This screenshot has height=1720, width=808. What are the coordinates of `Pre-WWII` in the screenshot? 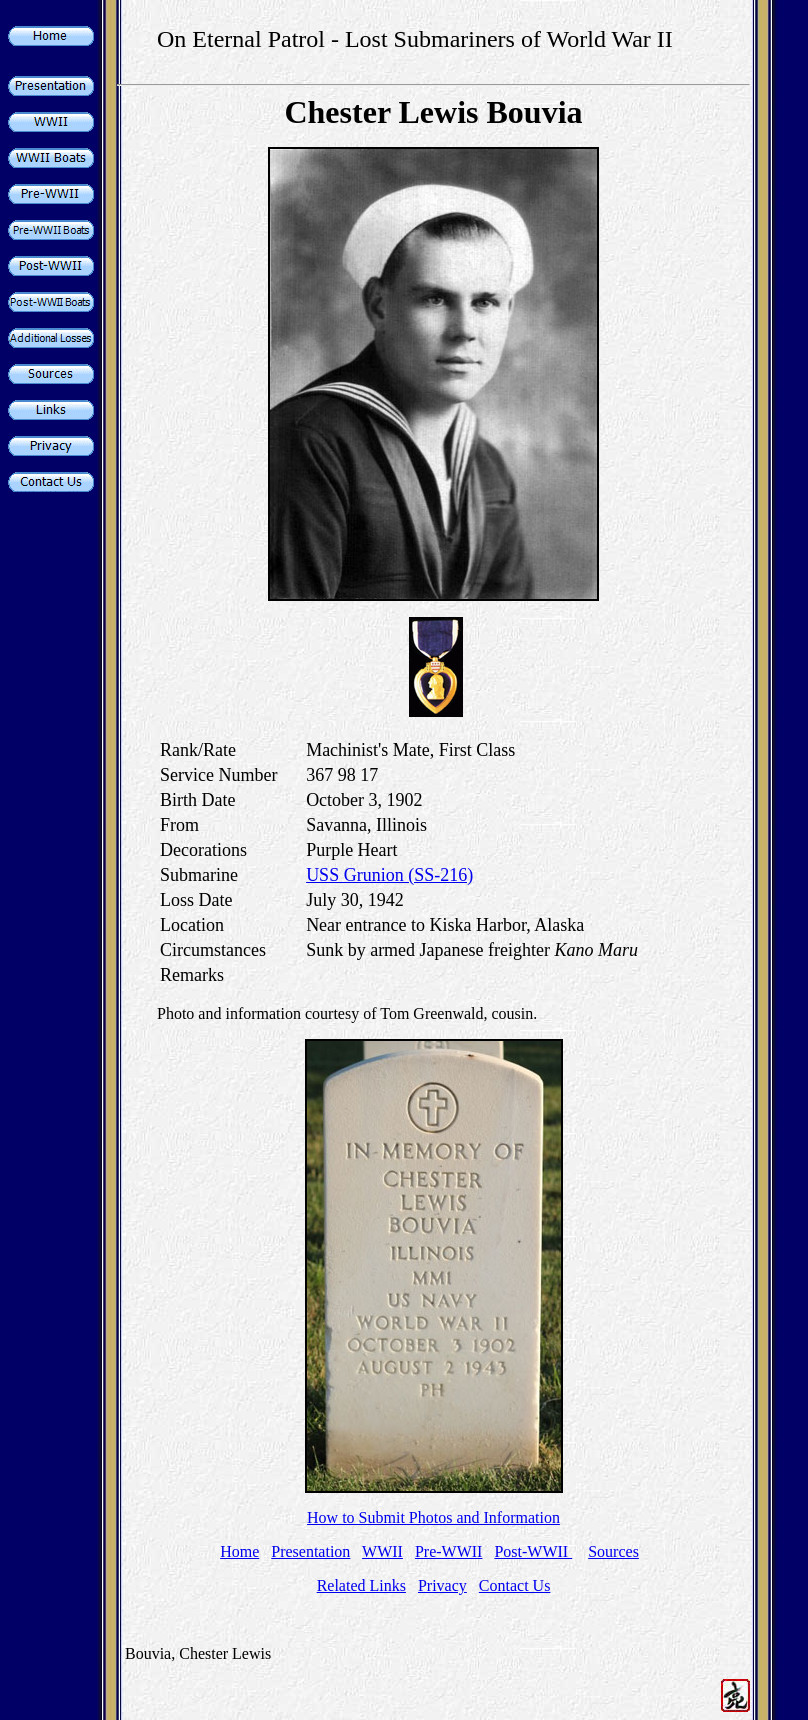 It's located at (449, 1551).